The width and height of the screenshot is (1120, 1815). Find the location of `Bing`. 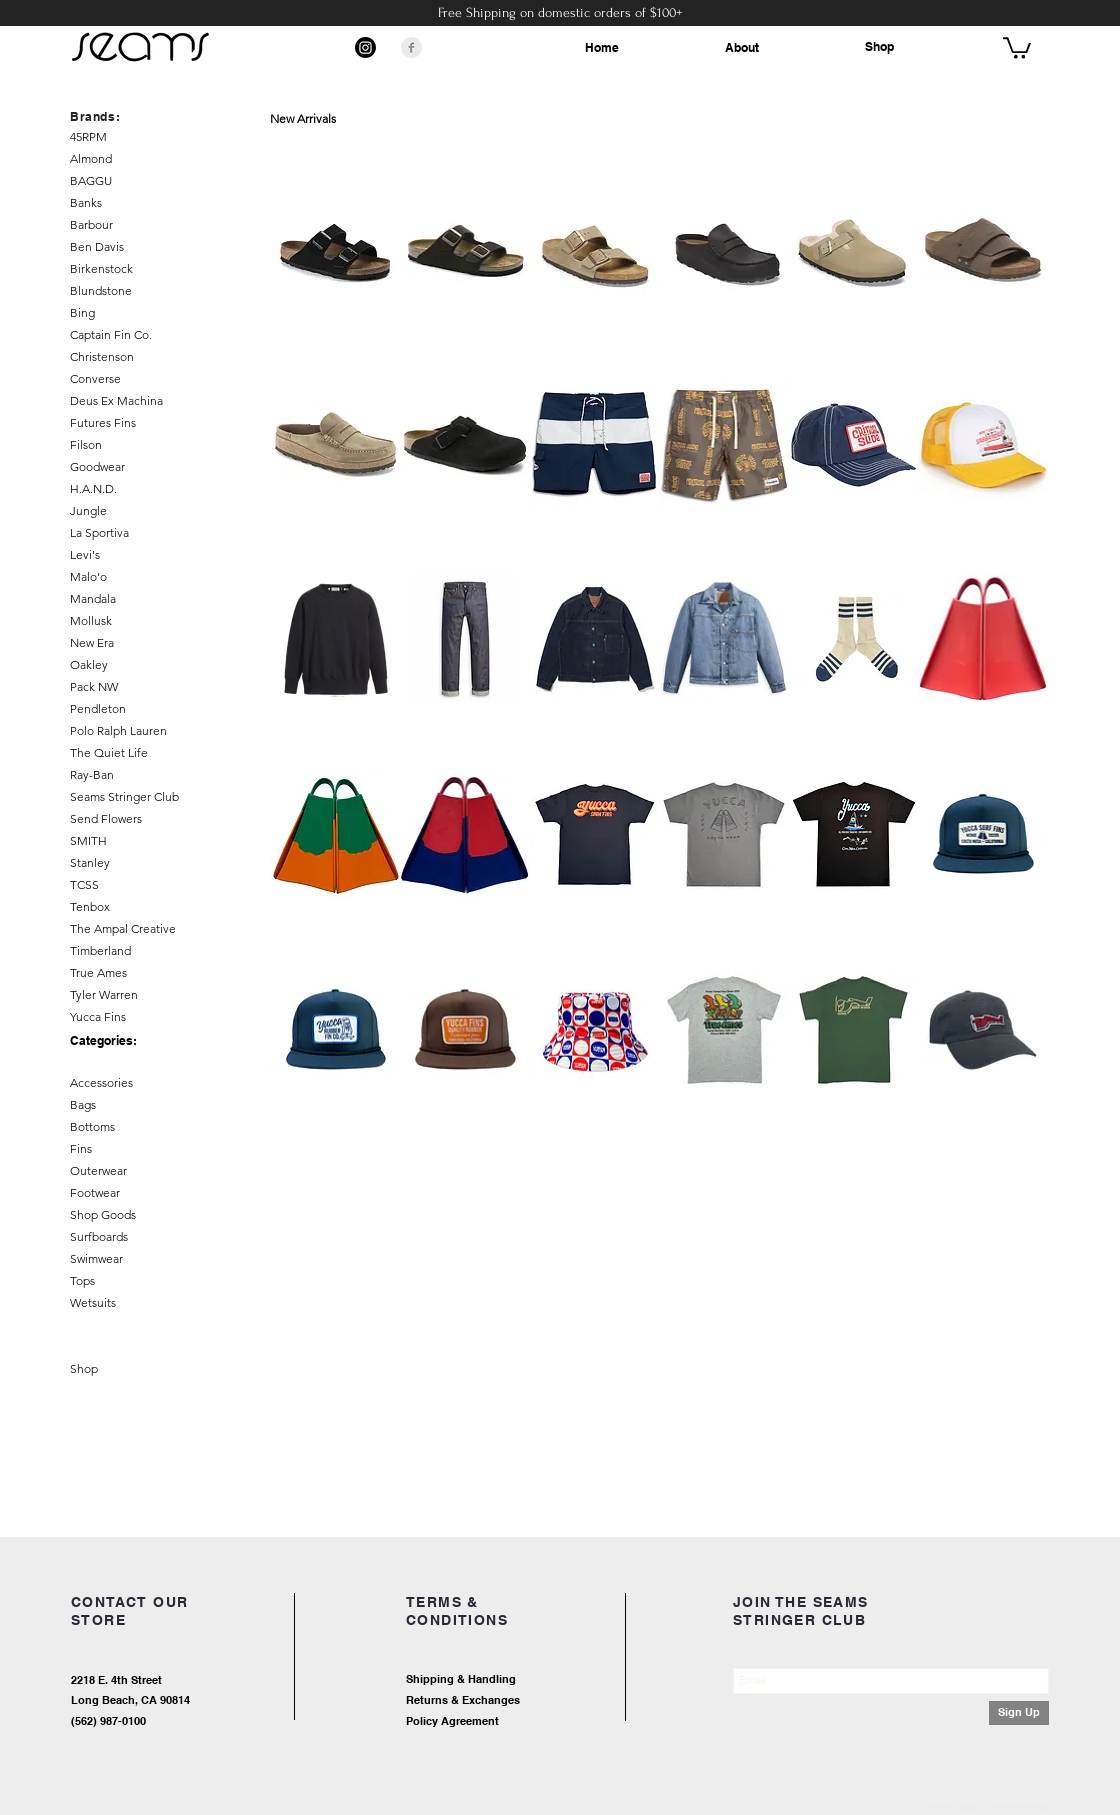

Bing is located at coordinates (82, 312).